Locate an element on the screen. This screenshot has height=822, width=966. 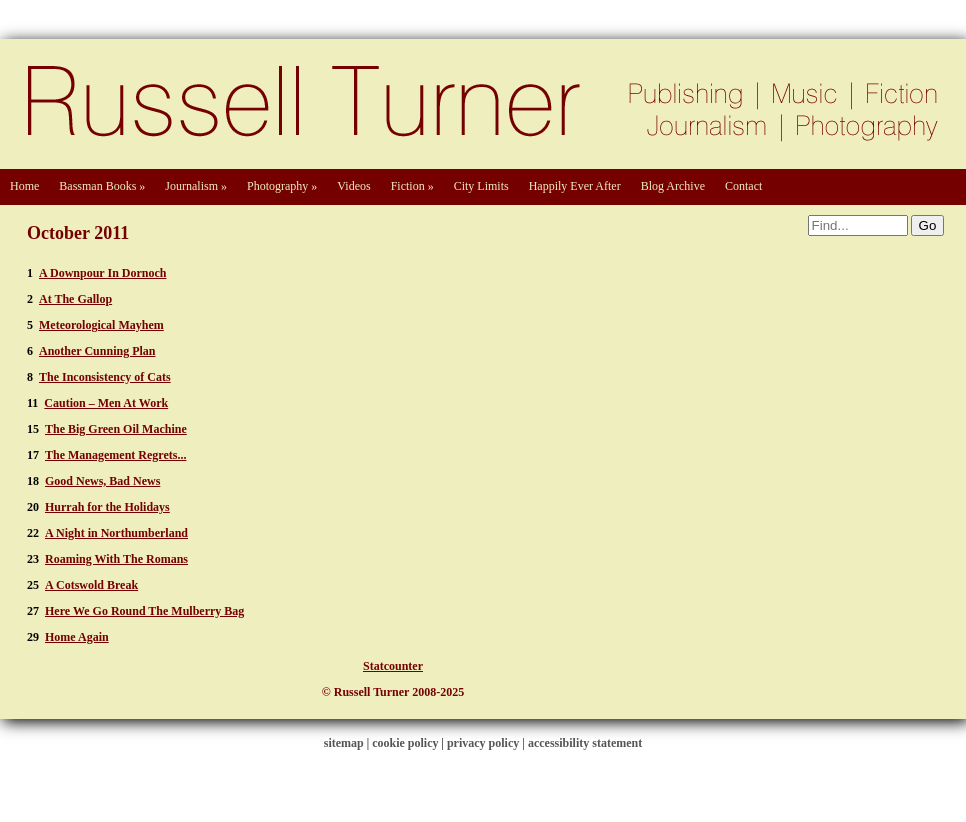
The Big Green Oil Machine is located at coordinates (116, 429).